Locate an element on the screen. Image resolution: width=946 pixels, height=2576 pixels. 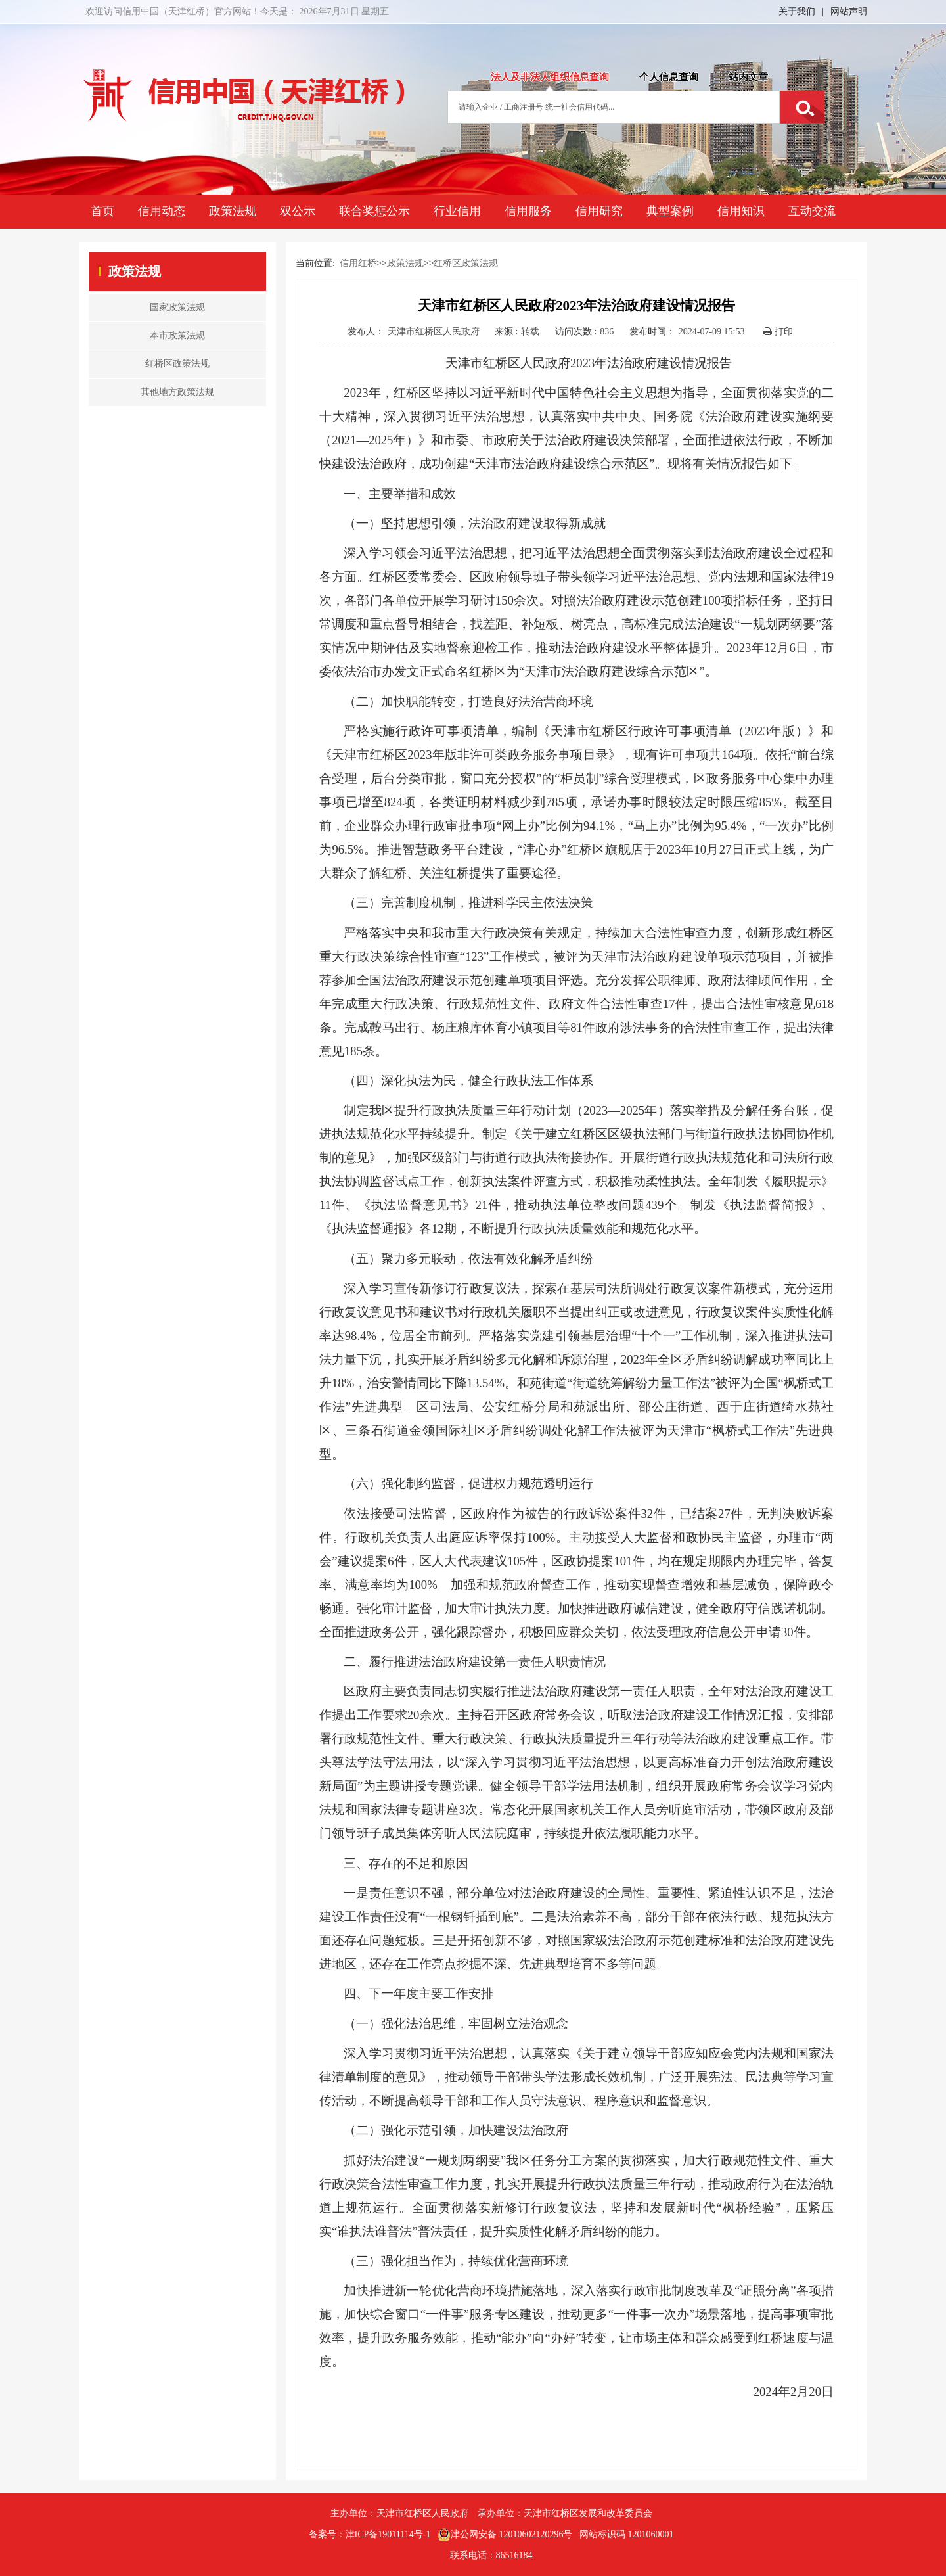
打印 is located at coordinates (778, 331).